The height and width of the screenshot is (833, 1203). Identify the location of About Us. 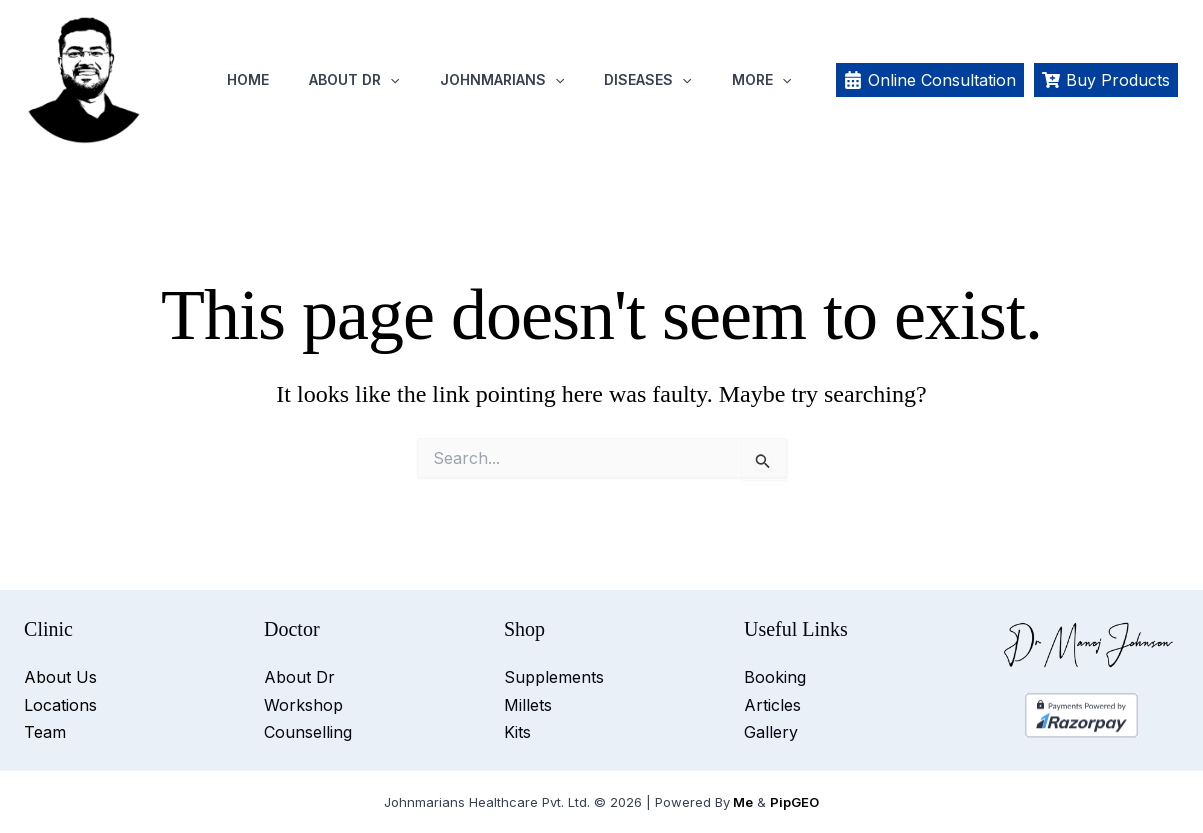
(60, 677).